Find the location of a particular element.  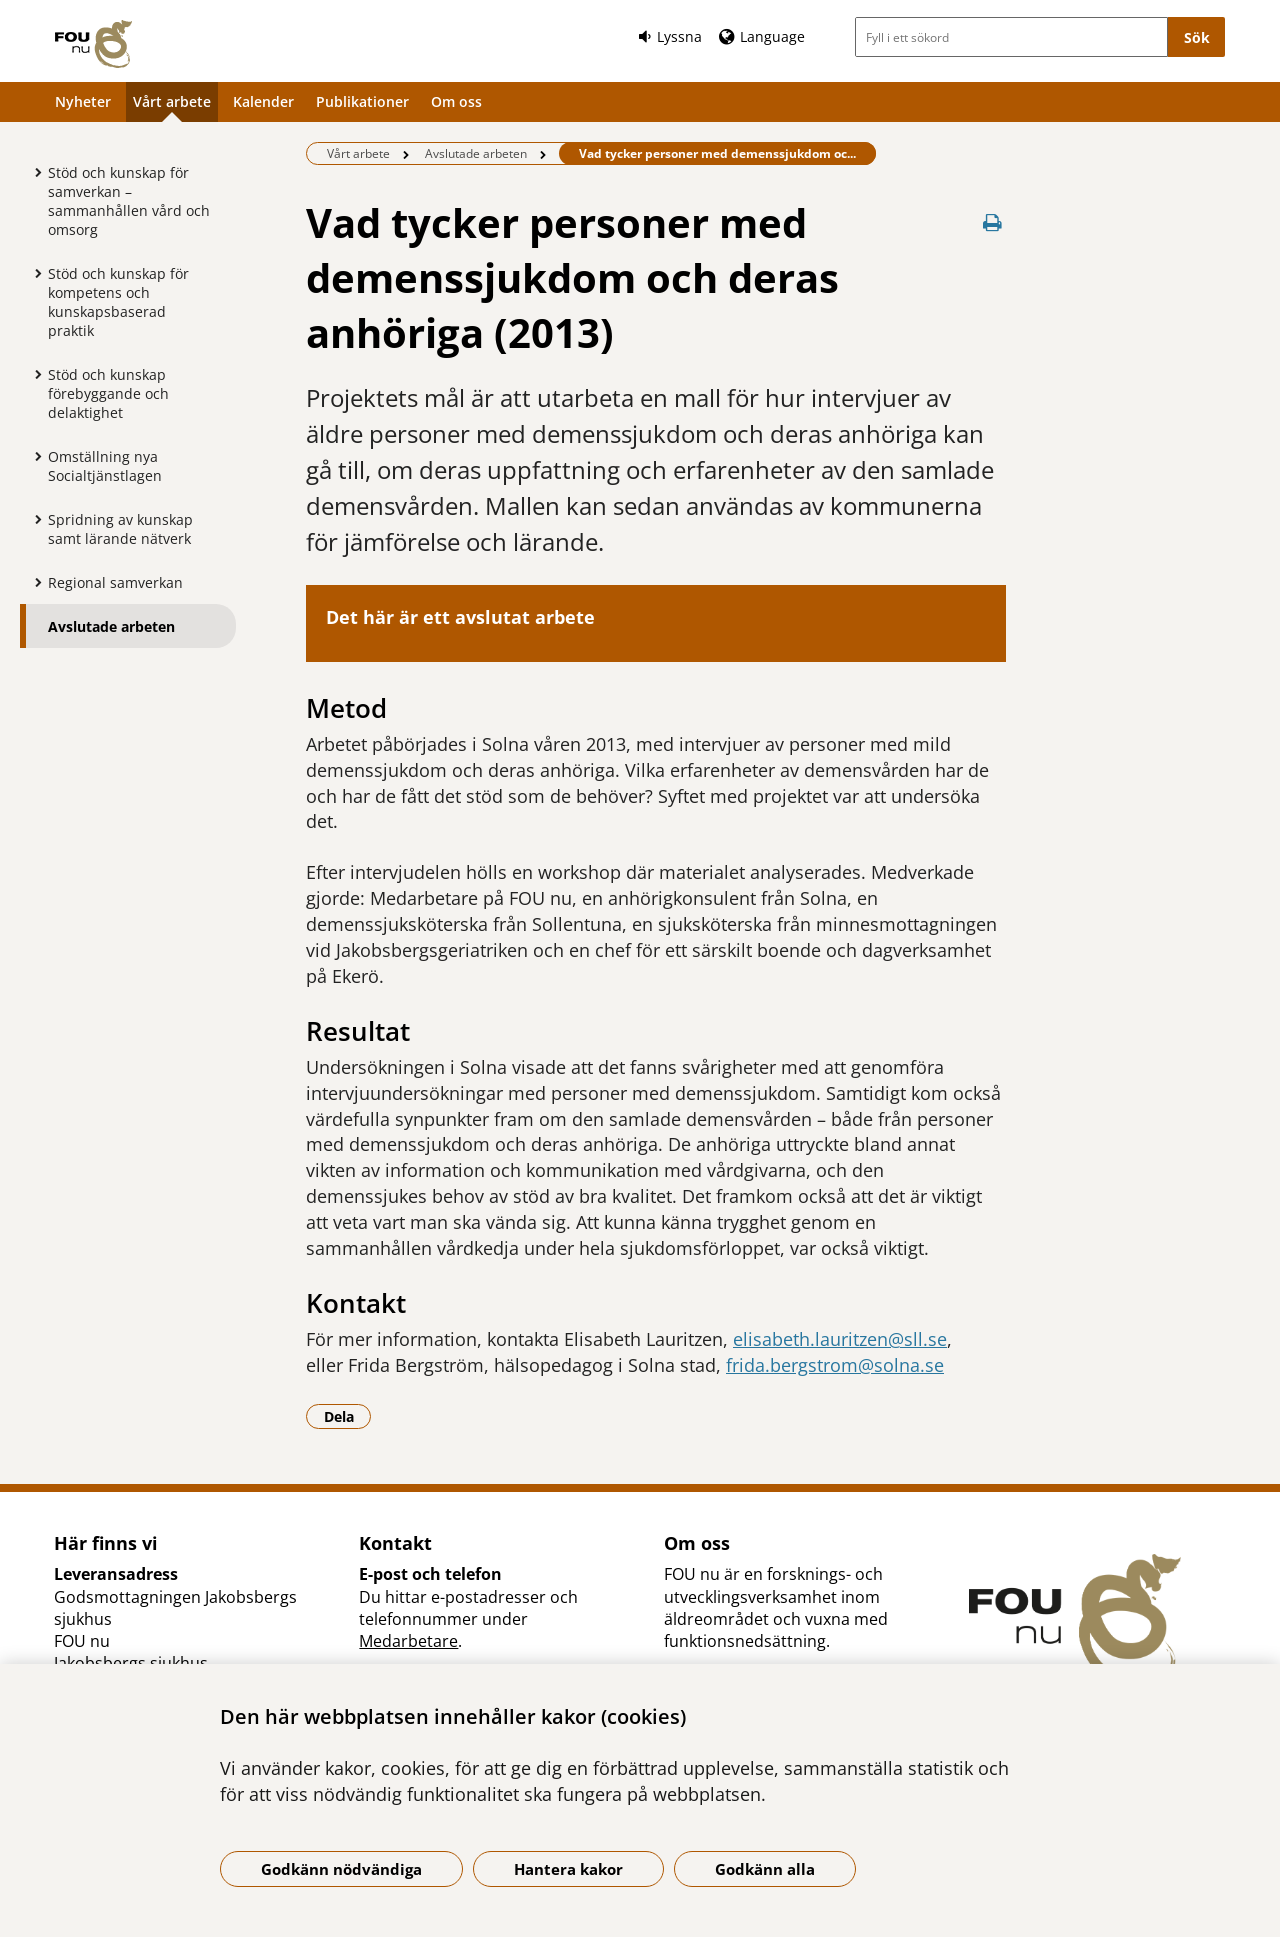

frida.bergstrom@solna.se is located at coordinates (835, 1365).